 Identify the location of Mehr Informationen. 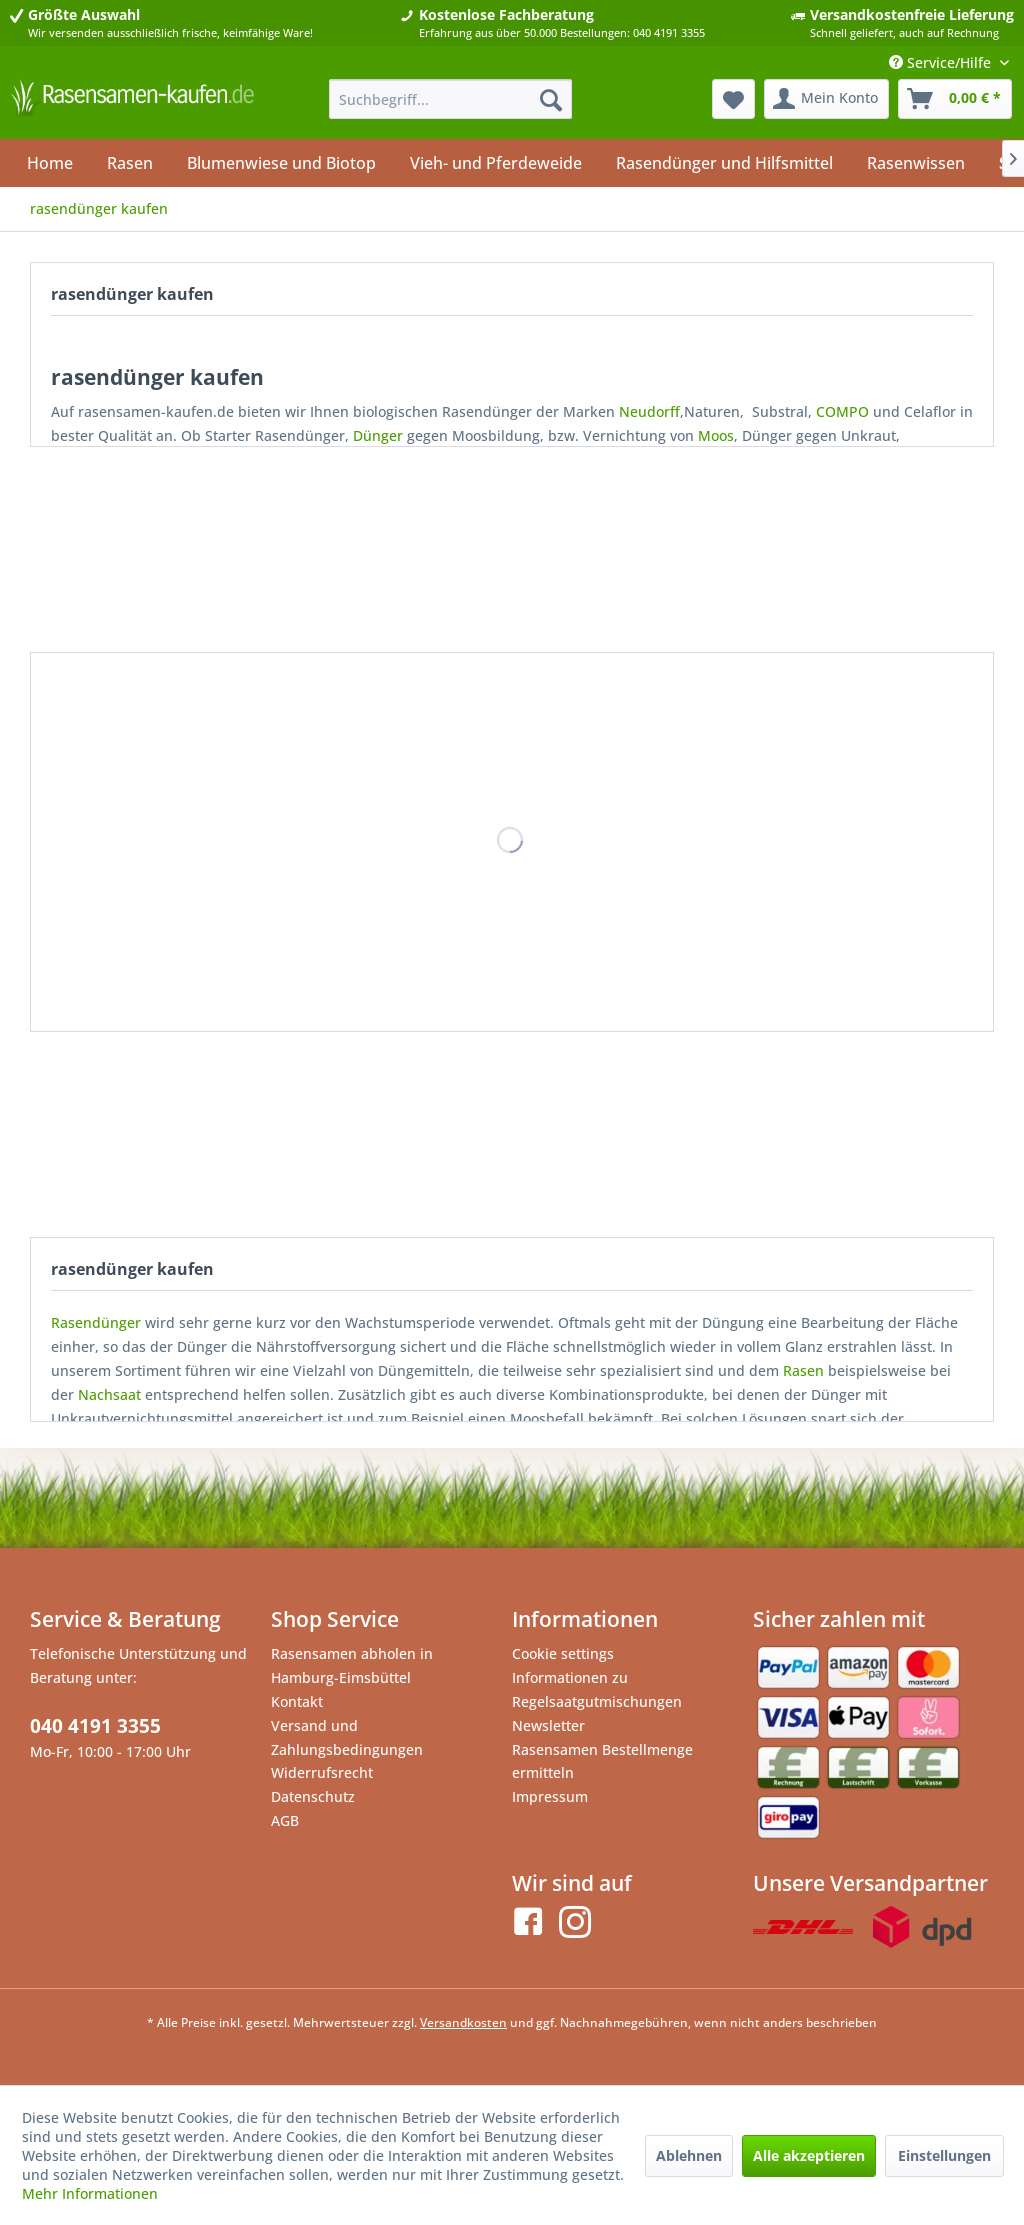
(90, 2193).